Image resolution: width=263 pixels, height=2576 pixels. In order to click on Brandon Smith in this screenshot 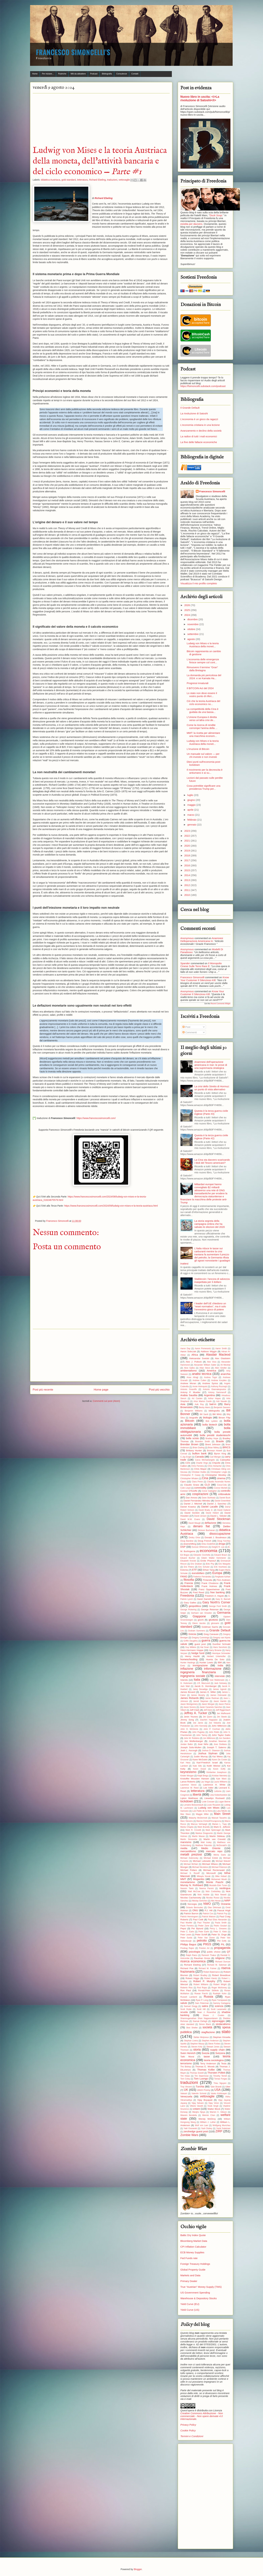, I will do `click(202, 1441)`.